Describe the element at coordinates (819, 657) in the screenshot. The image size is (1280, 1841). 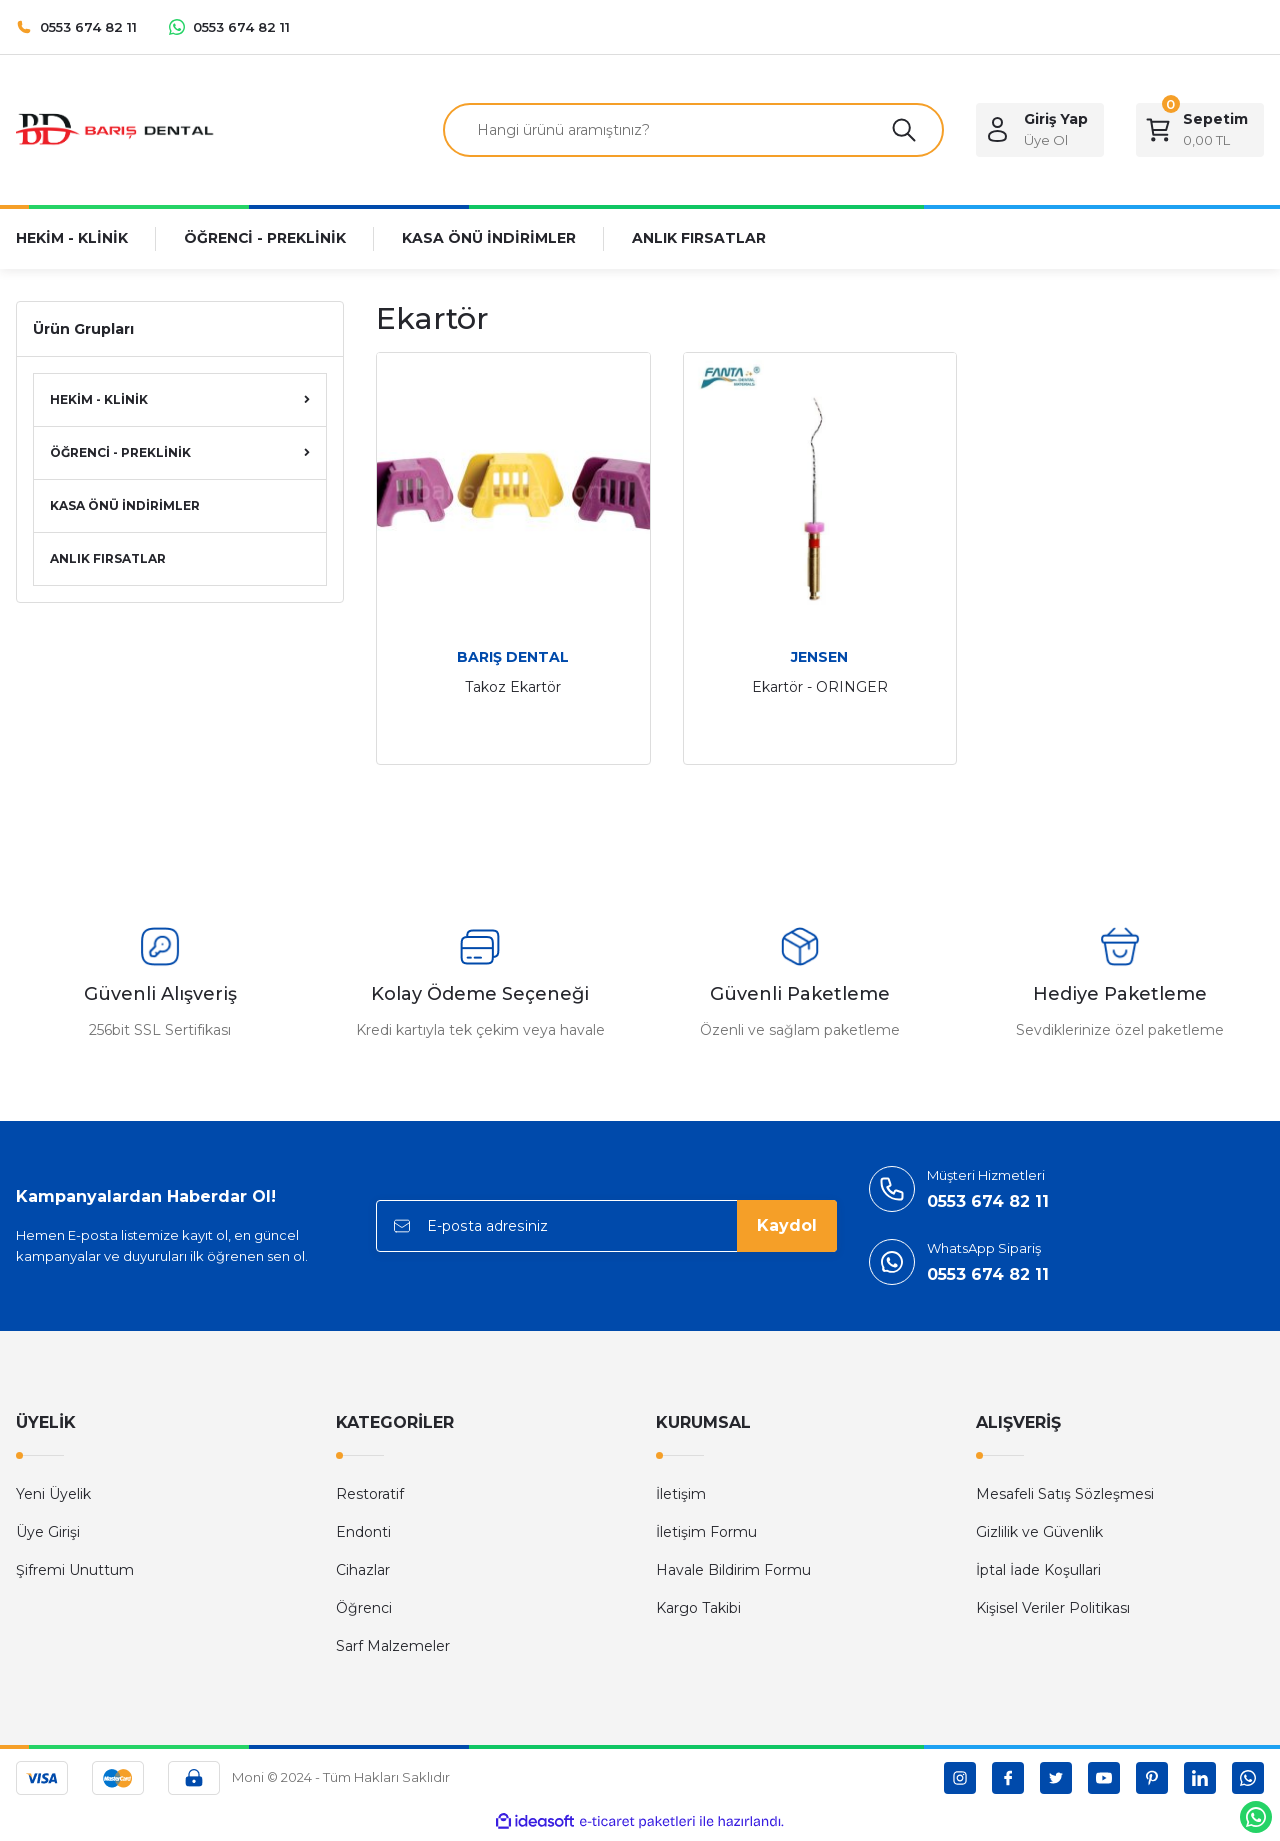
I see `JENSEN` at that location.